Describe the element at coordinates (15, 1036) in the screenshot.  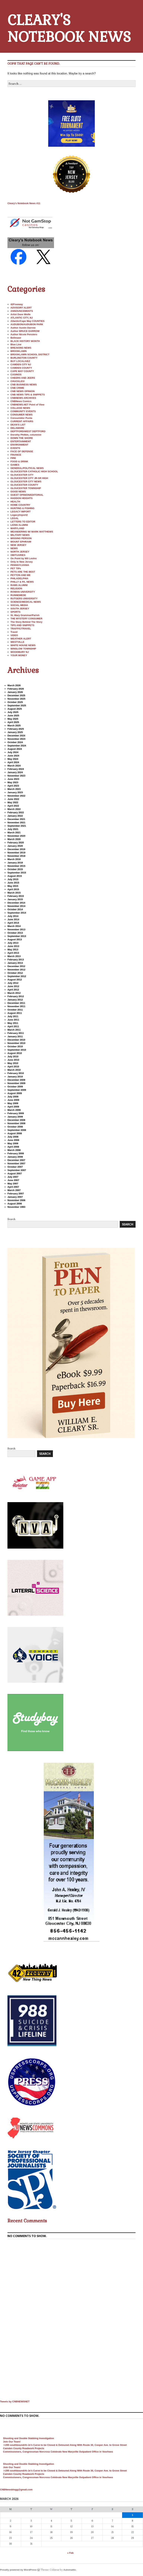
I see `January 2011` at that location.